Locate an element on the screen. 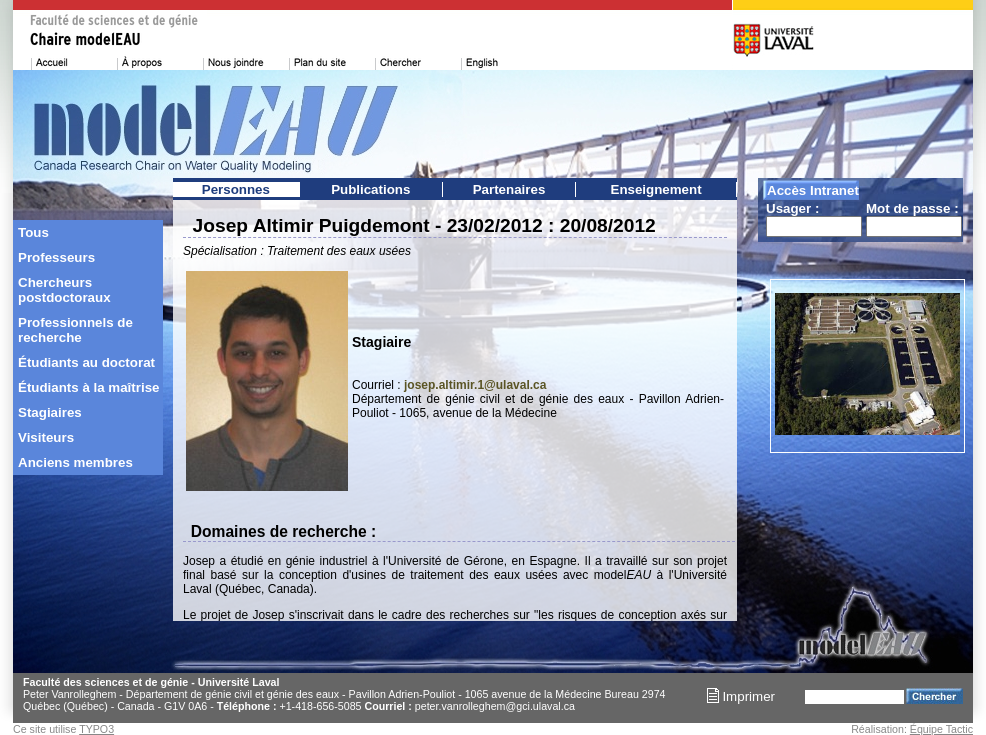  Stagiaires is located at coordinates (50, 412).